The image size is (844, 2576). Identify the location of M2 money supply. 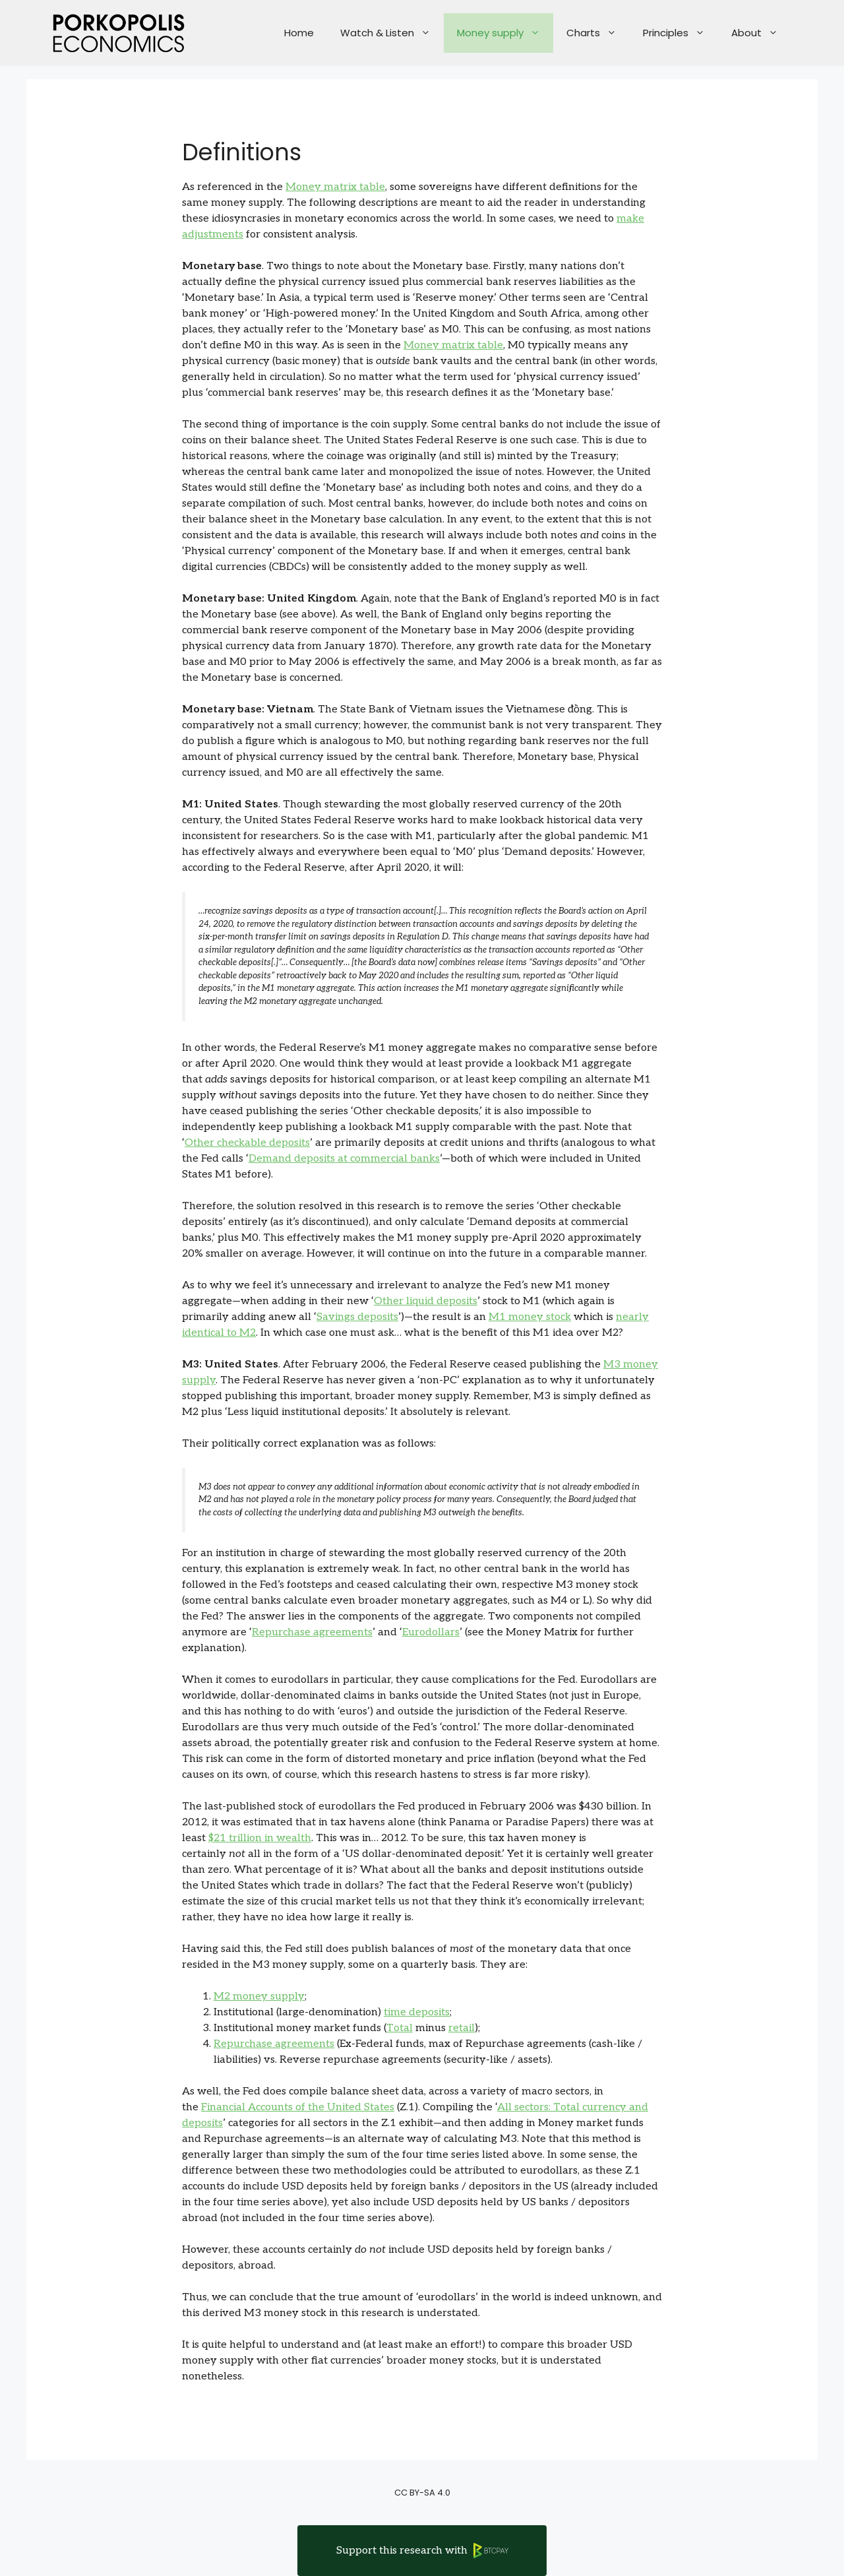
(259, 1996).